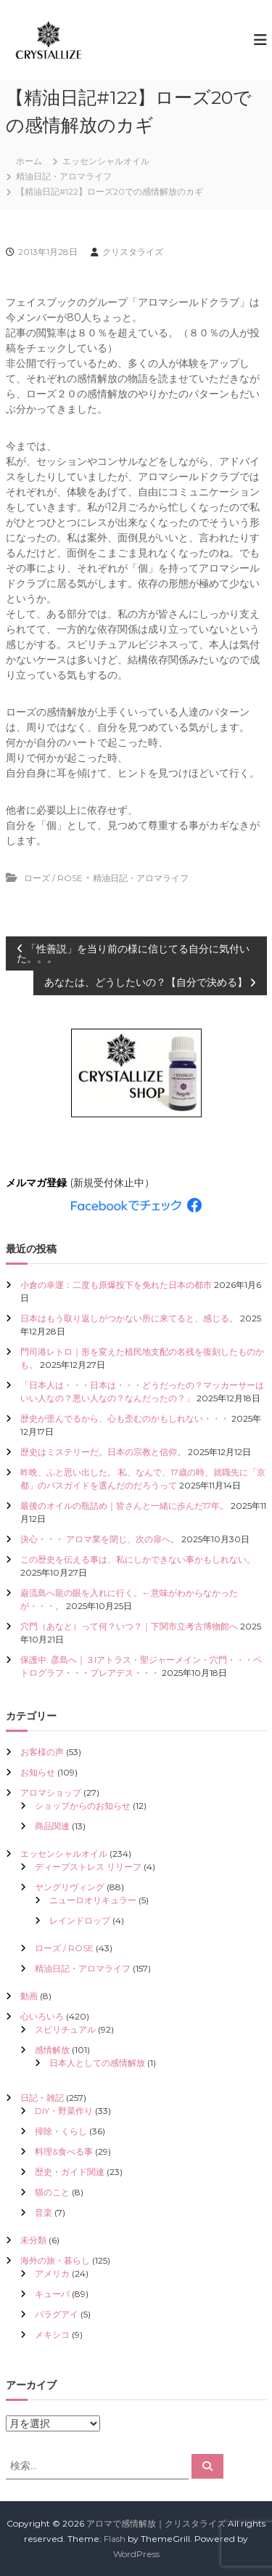  What do you see at coordinates (42, 1751) in the screenshot?
I see `お客様の声` at bounding box center [42, 1751].